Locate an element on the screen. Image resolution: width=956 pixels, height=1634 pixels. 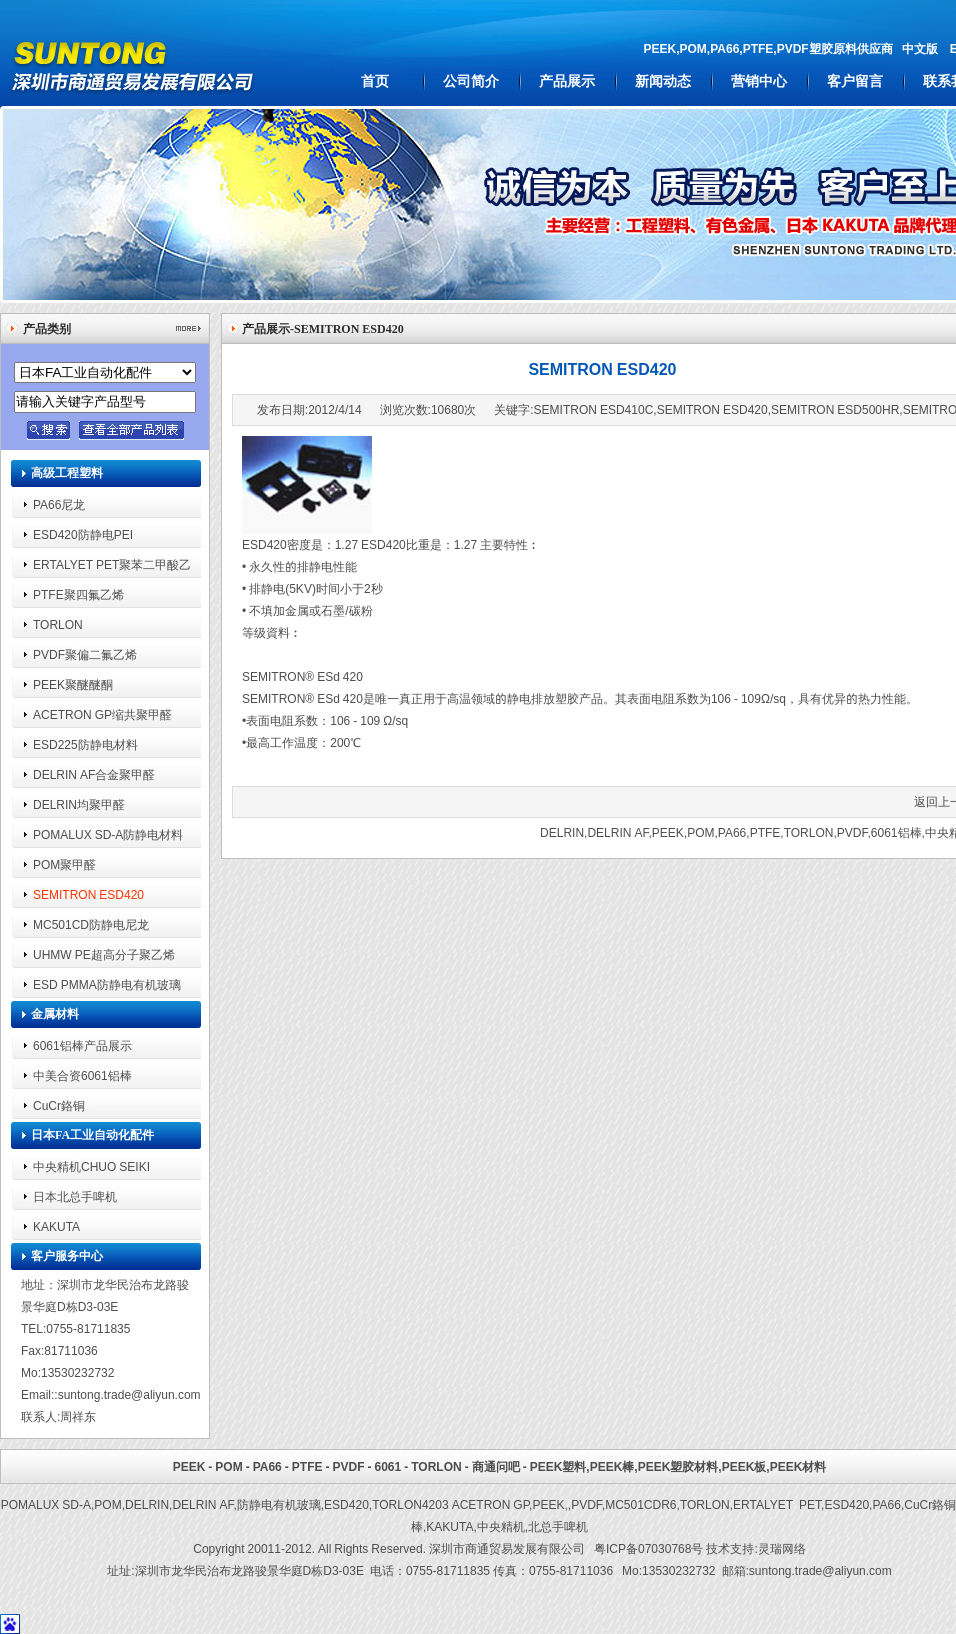
ESD420 is located at coordinates (346, 1504).